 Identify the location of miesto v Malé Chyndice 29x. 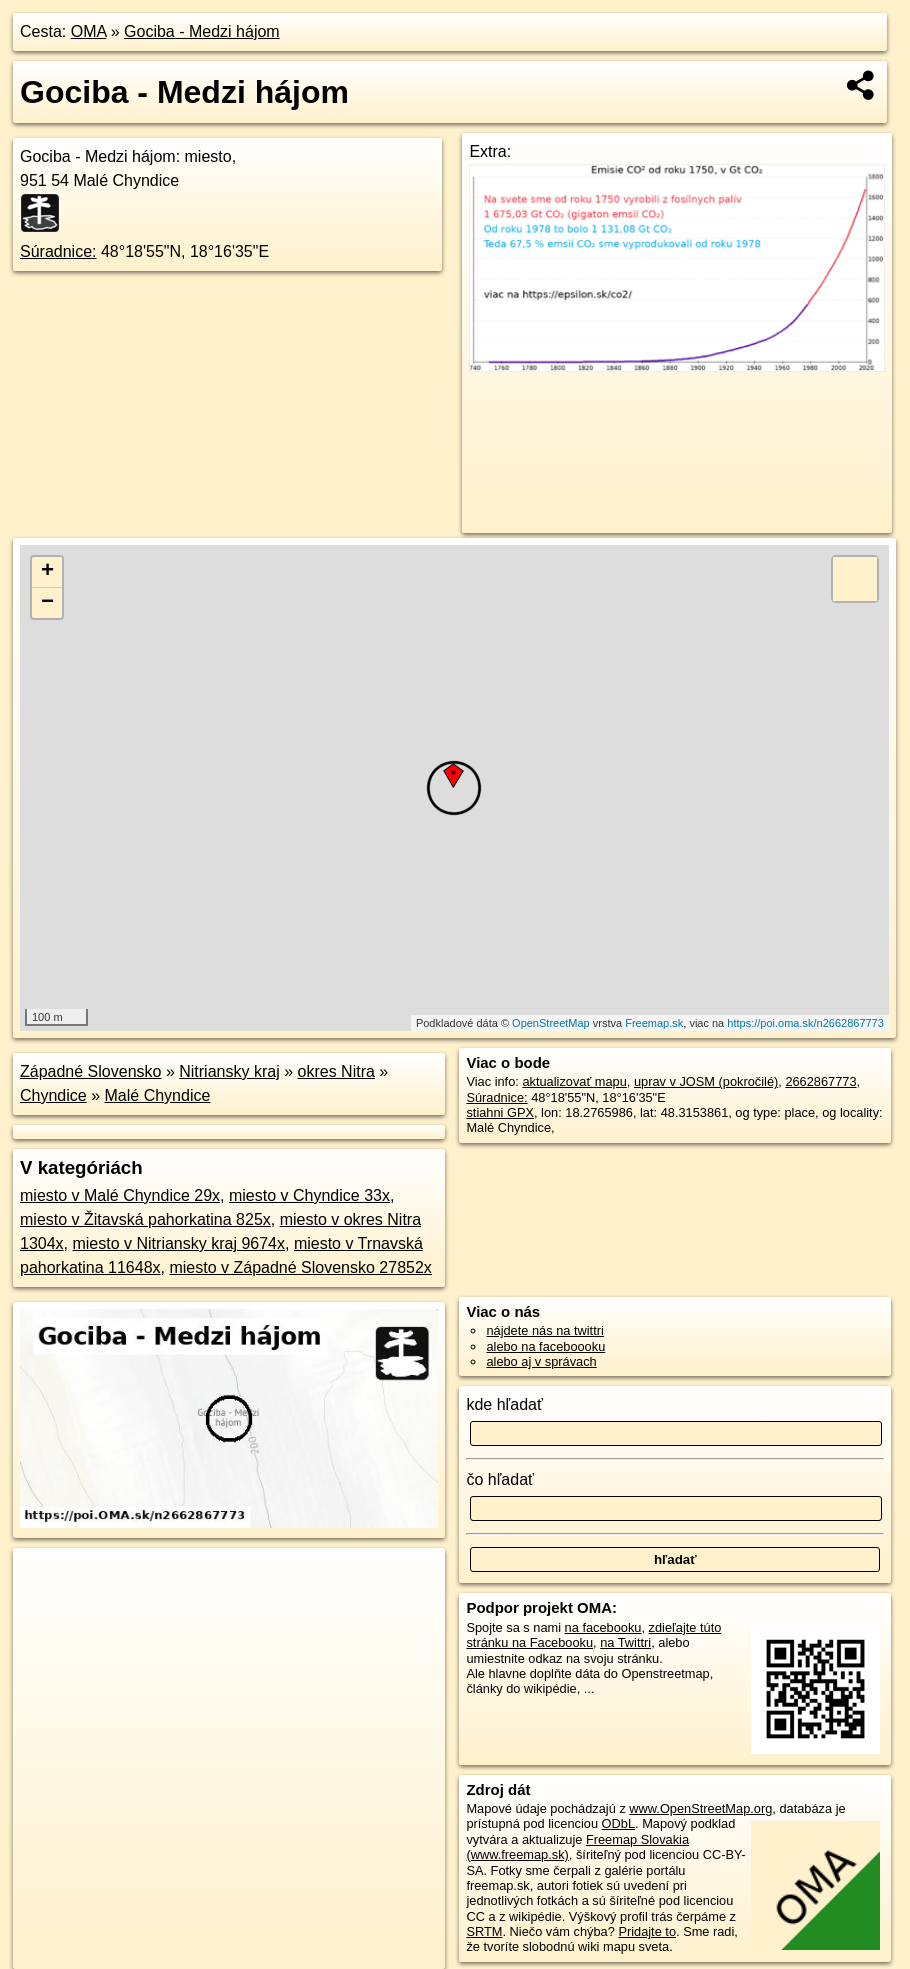
(120, 1195).